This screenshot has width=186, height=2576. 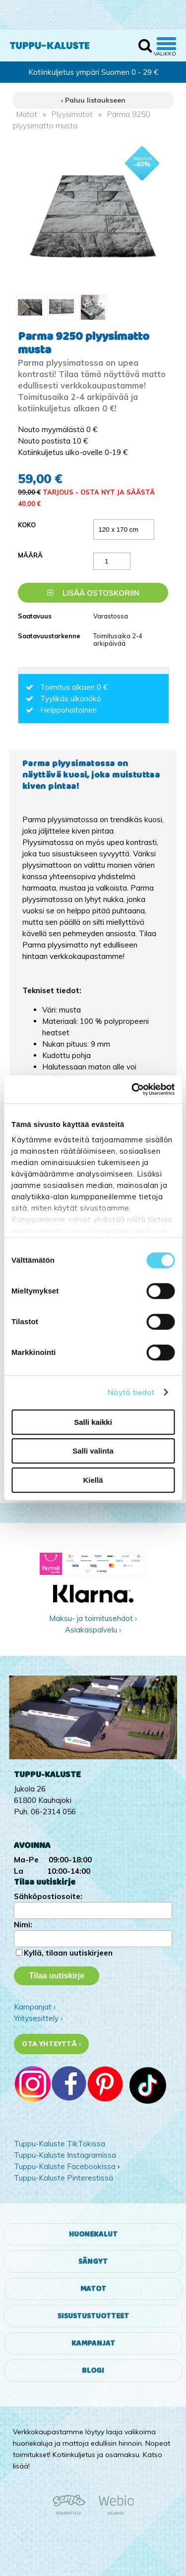 What do you see at coordinates (93, 2234) in the screenshot?
I see `Huonekalut` at bounding box center [93, 2234].